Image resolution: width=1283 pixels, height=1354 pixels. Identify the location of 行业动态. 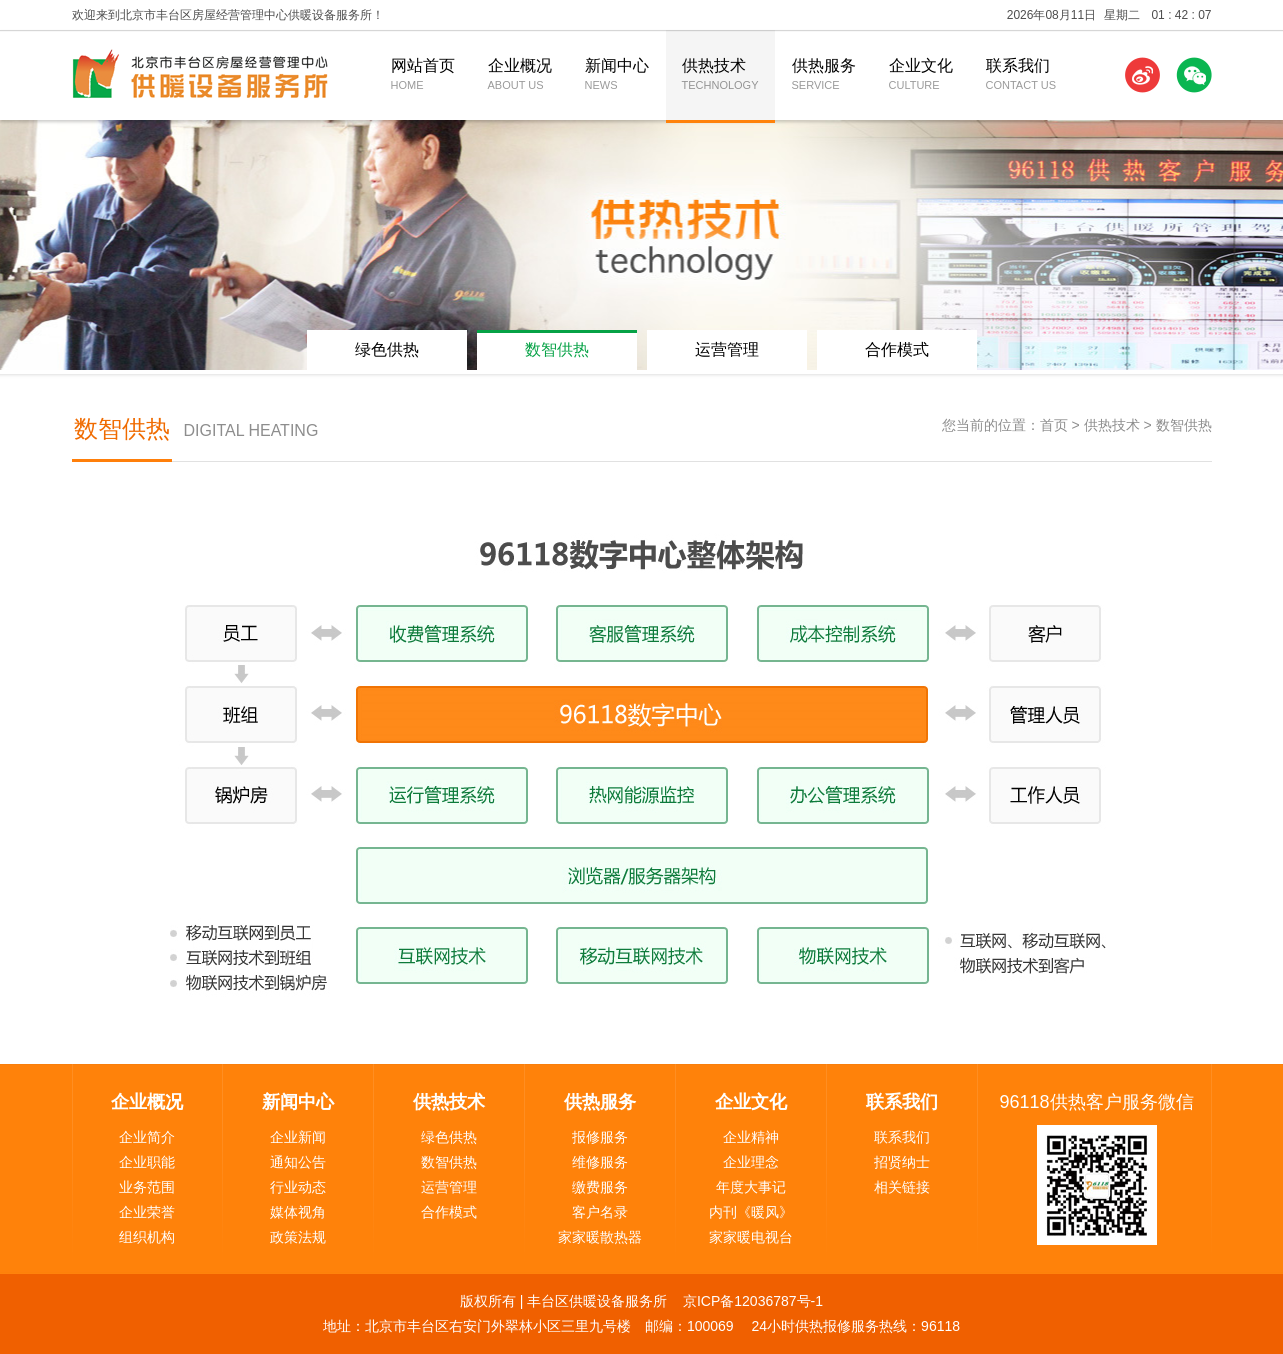
(298, 1187).